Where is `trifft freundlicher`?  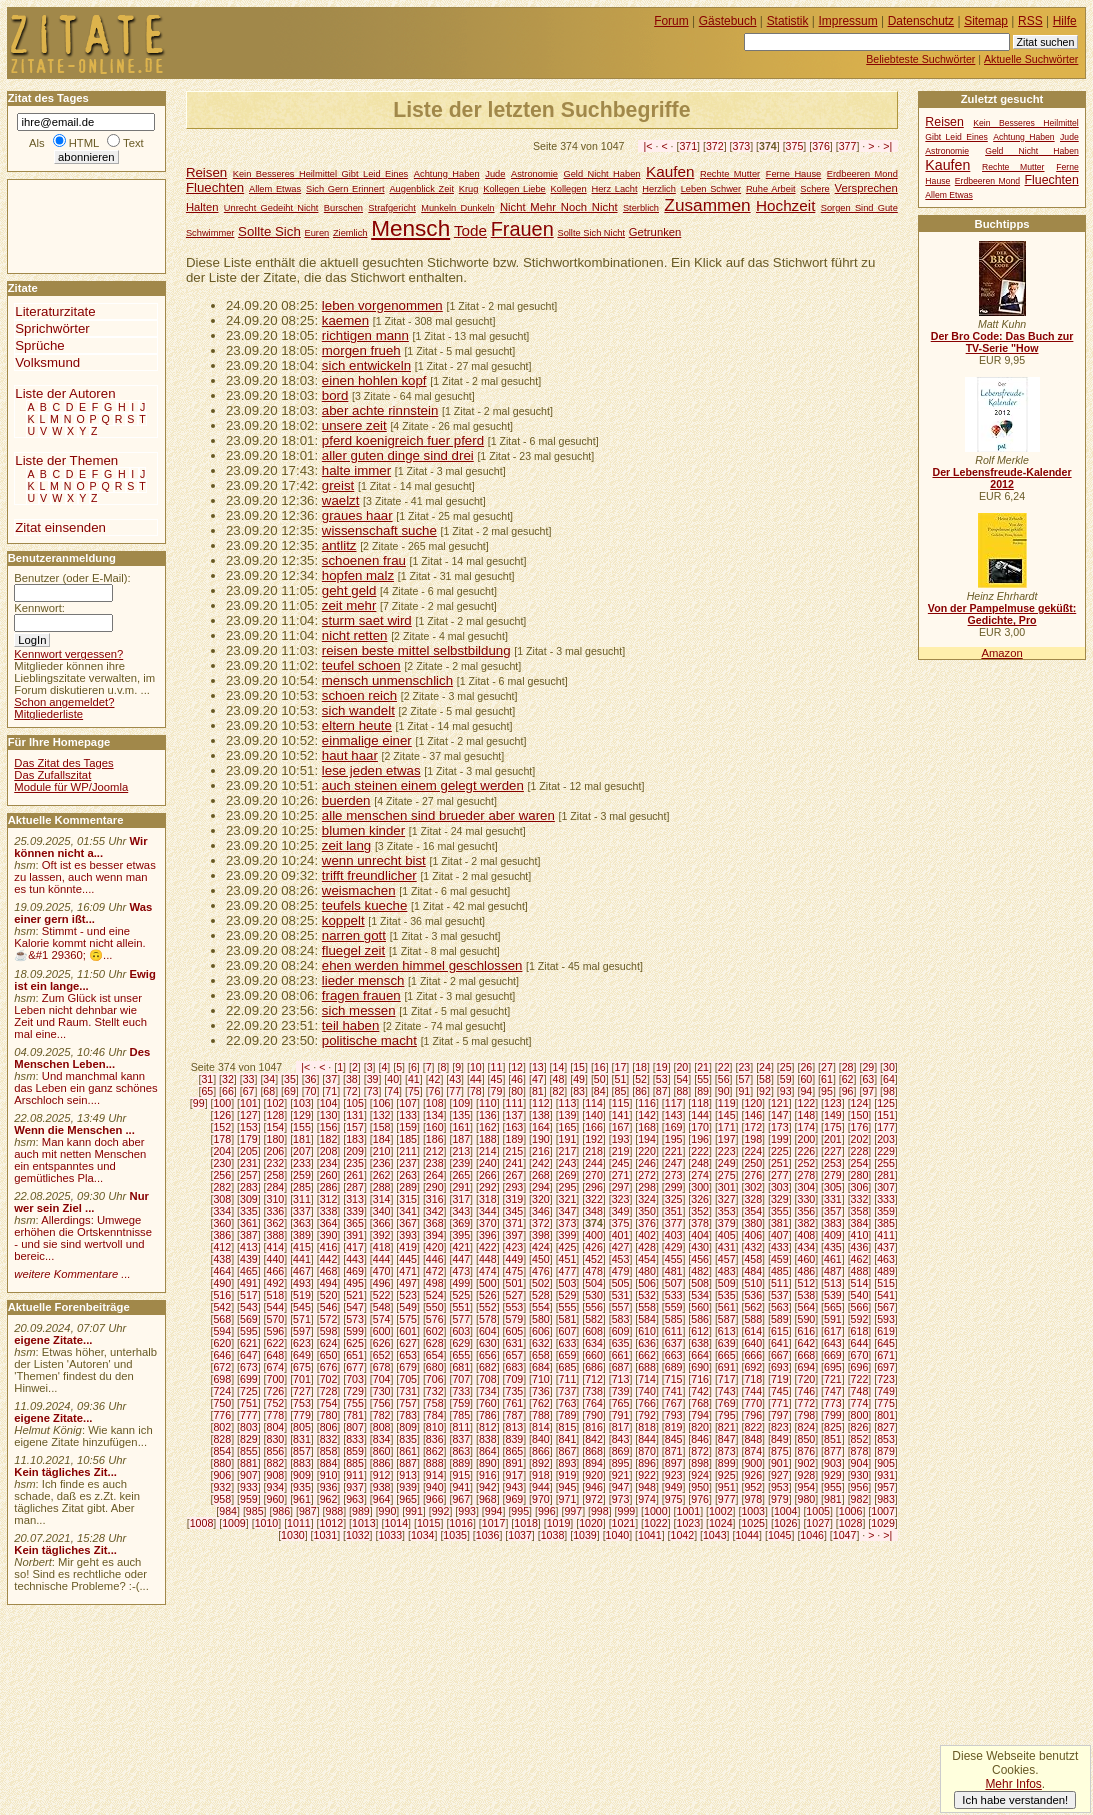
trifft freundlicher is located at coordinates (369, 875).